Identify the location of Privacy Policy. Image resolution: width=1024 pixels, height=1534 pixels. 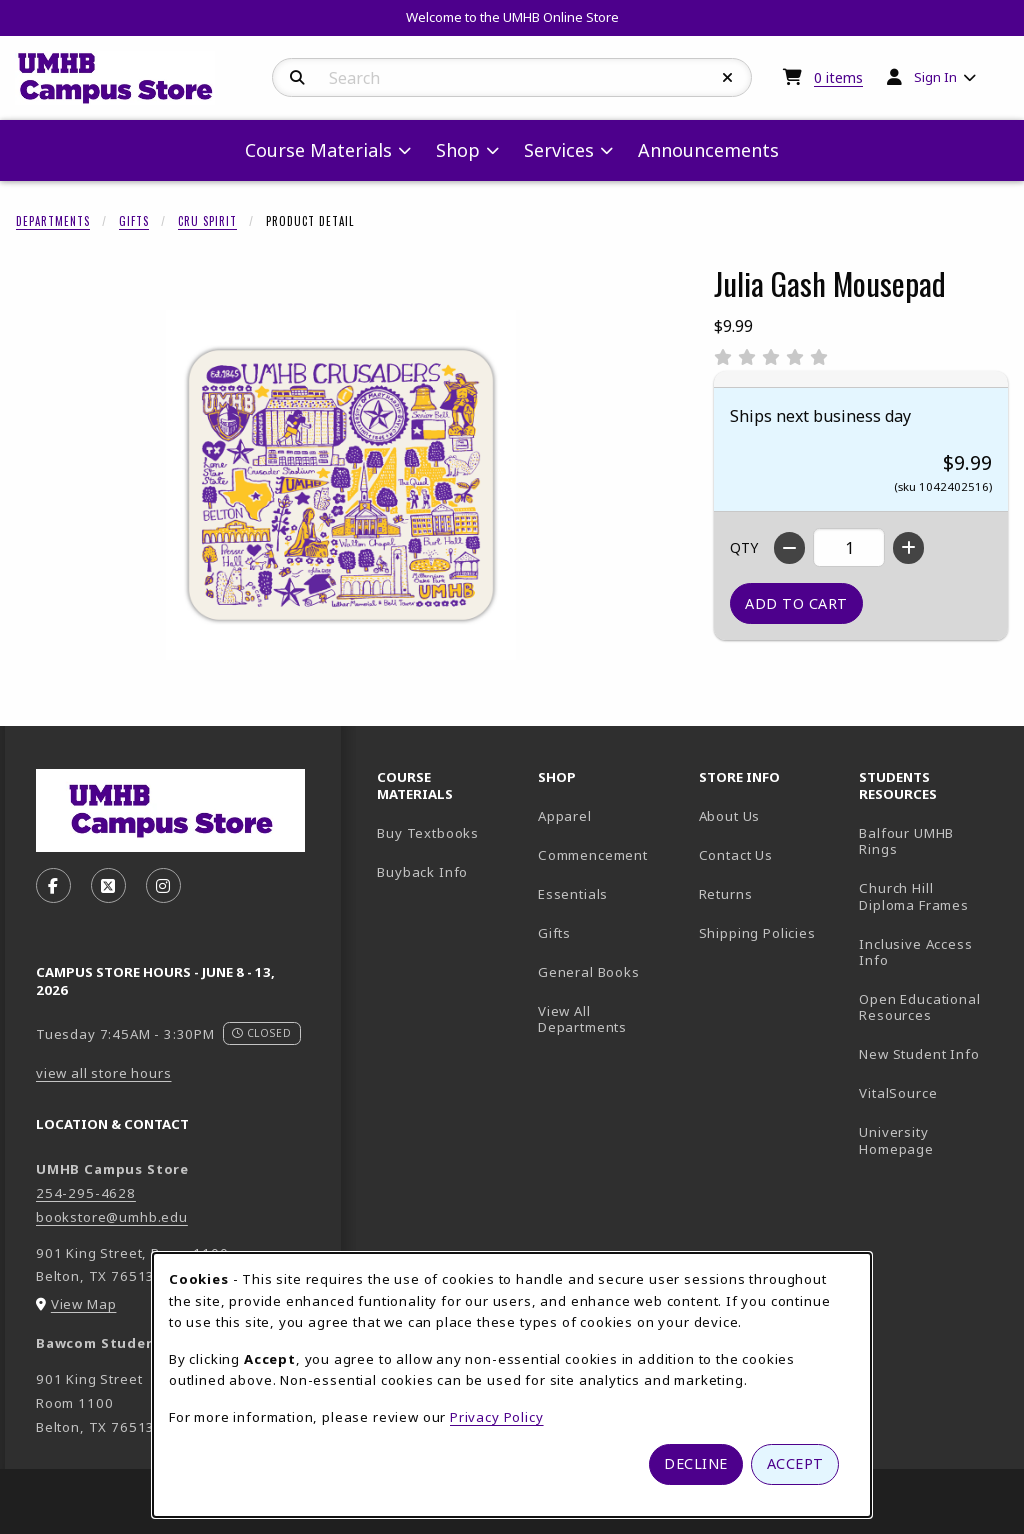
(497, 1417).